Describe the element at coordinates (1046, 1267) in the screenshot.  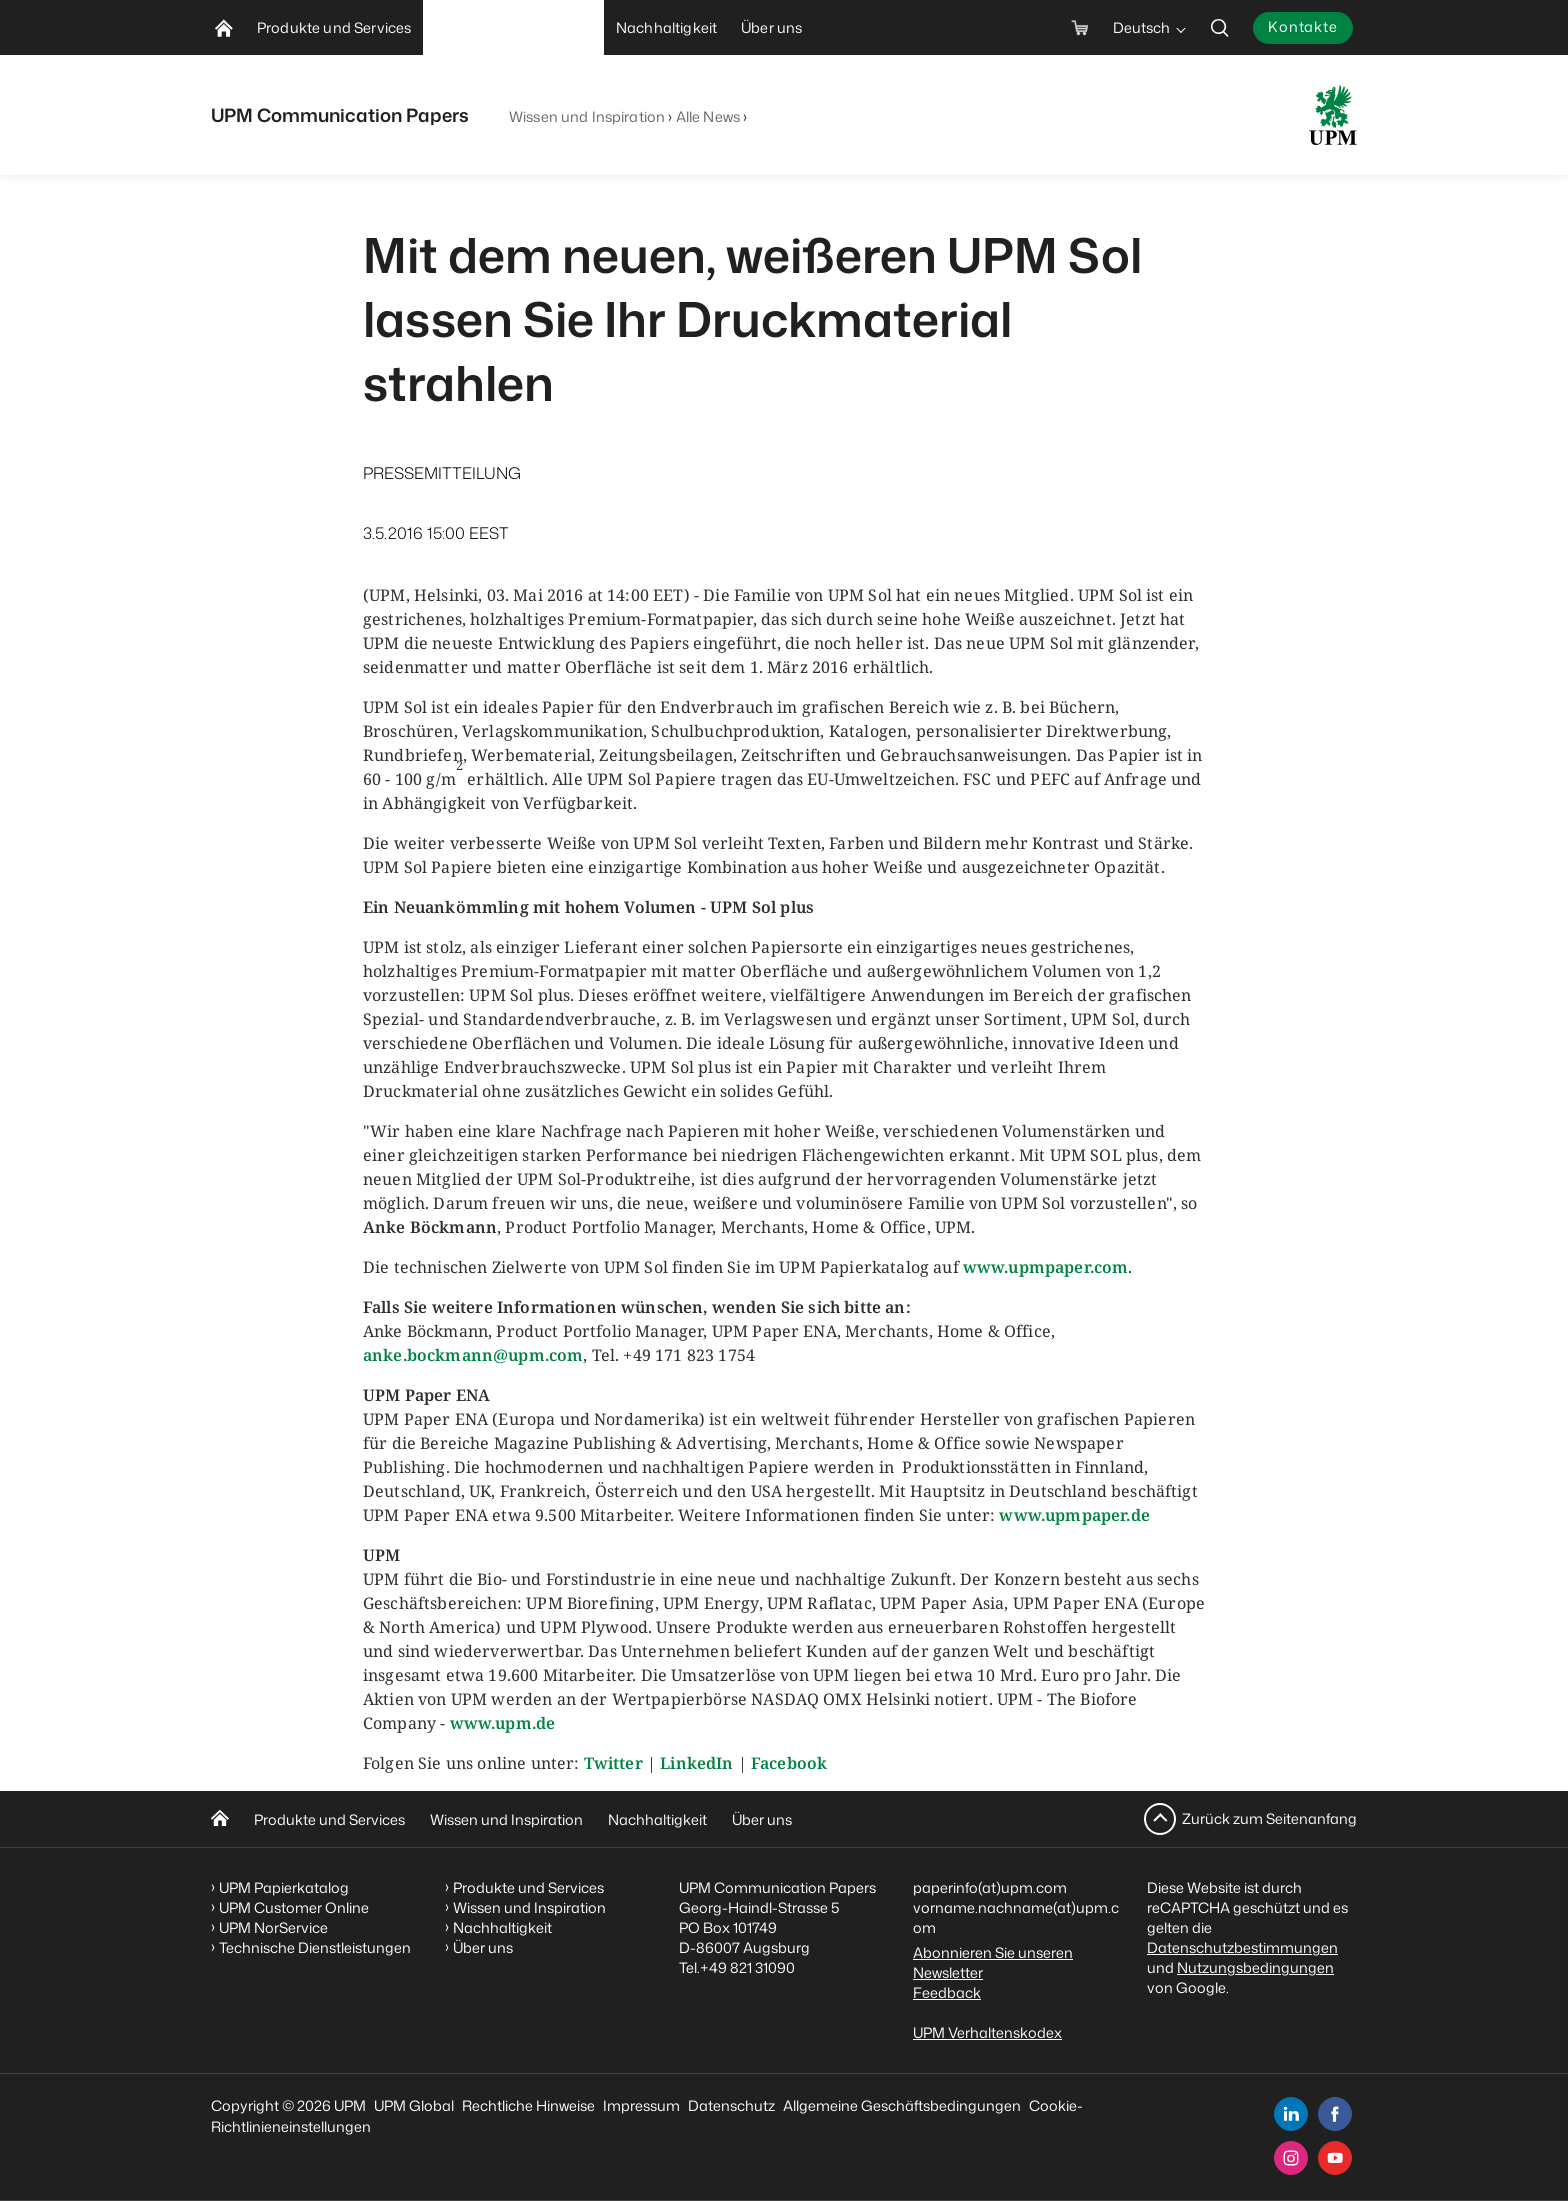
I see `www.upmpaper.com` at that location.